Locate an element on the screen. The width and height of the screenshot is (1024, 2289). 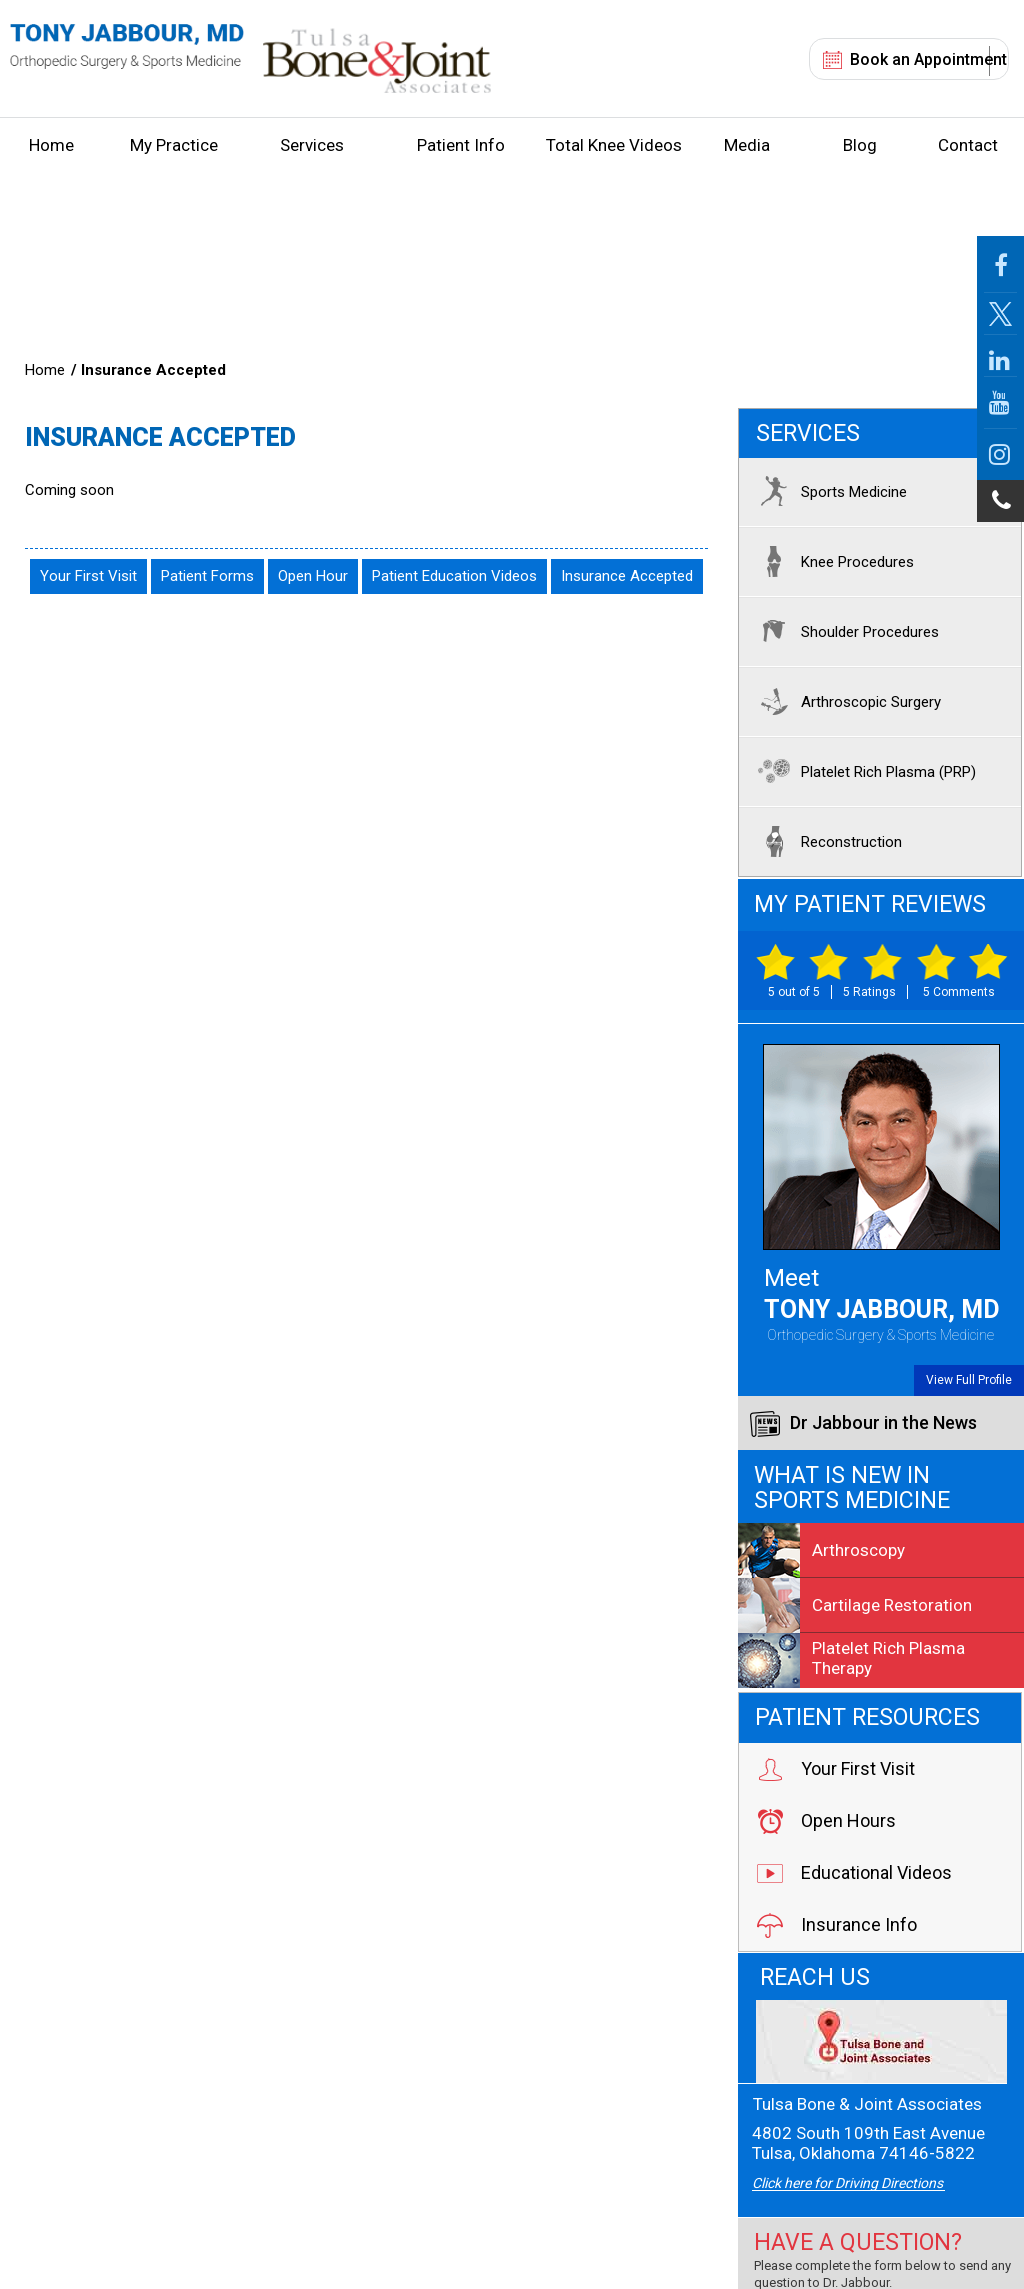
Total Knee Videos is located at coordinates (614, 145).